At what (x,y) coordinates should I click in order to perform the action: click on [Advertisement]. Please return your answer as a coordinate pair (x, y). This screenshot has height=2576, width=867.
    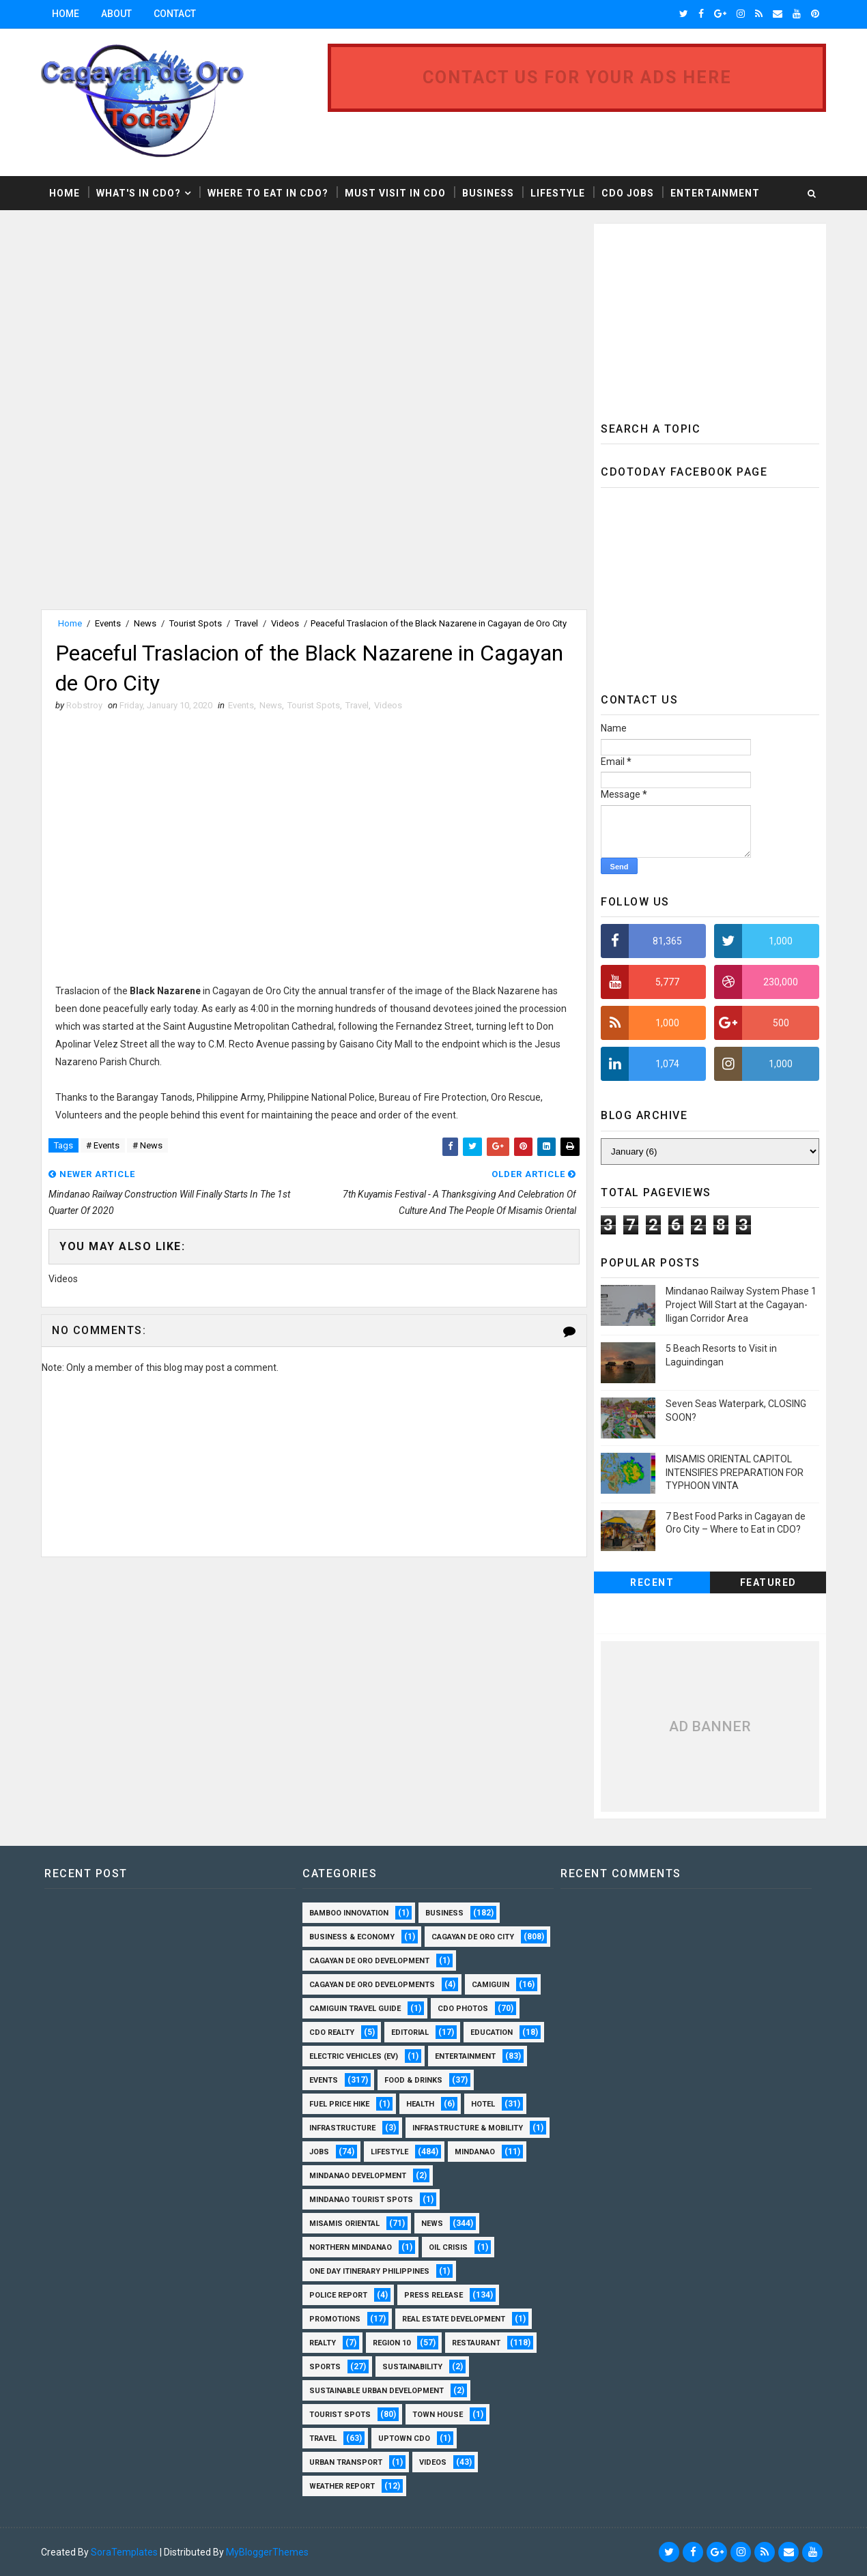
    Looking at the image, I should click on (155, 319).